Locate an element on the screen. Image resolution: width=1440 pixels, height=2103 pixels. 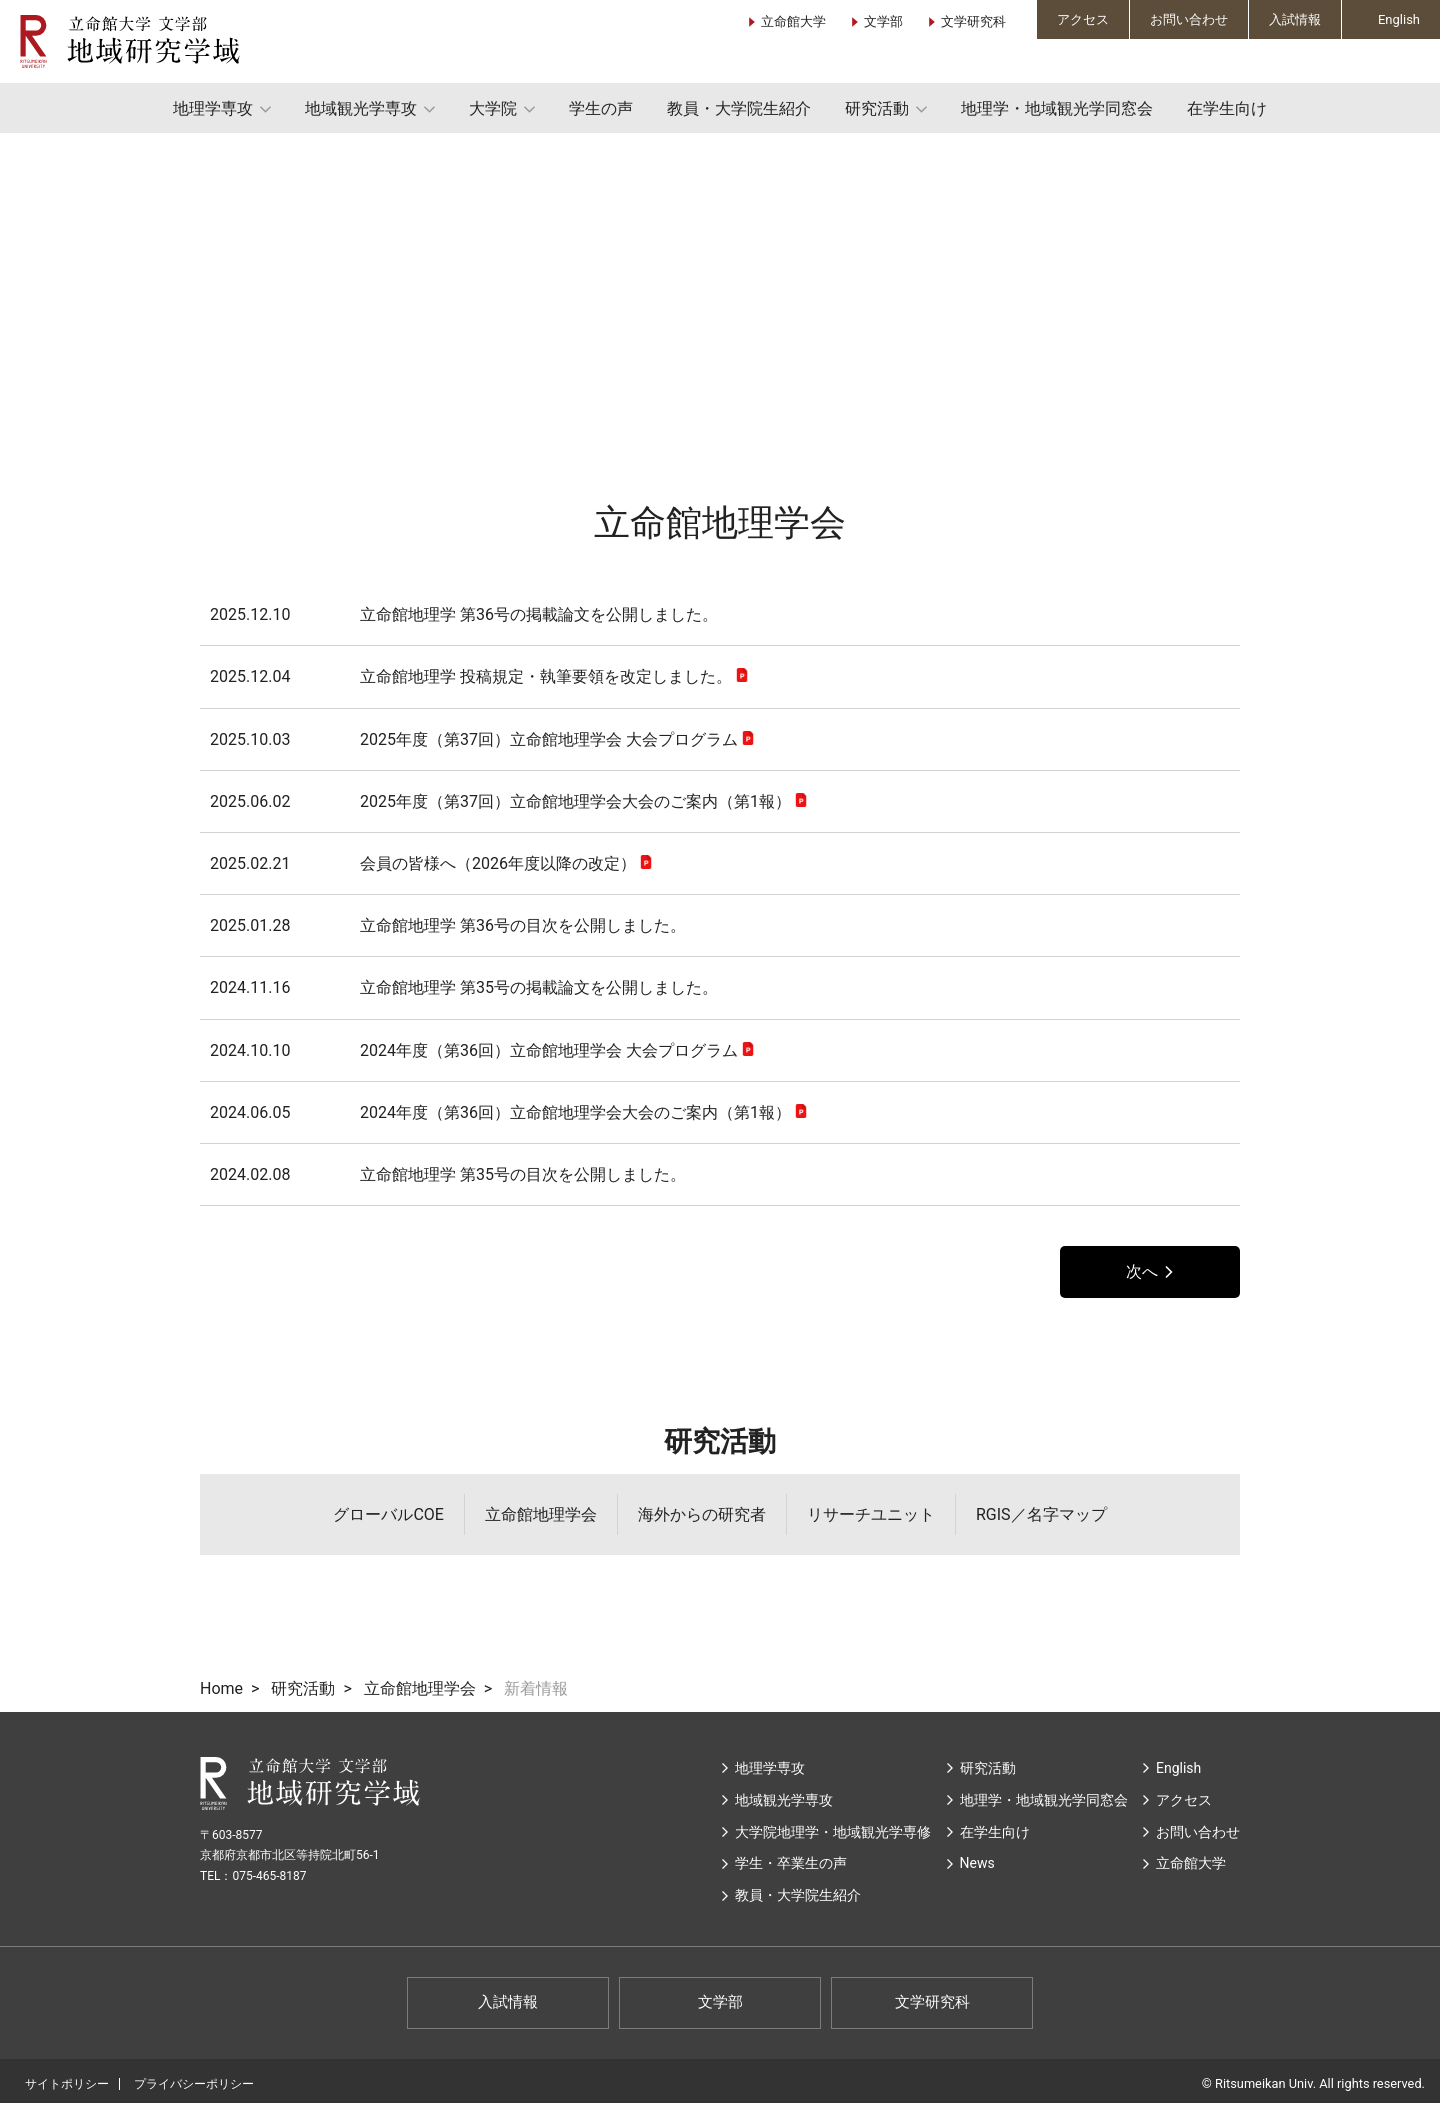
2025年度（第37回）立命館地理学会 大会プログラム is located at coordinates (474, 739).